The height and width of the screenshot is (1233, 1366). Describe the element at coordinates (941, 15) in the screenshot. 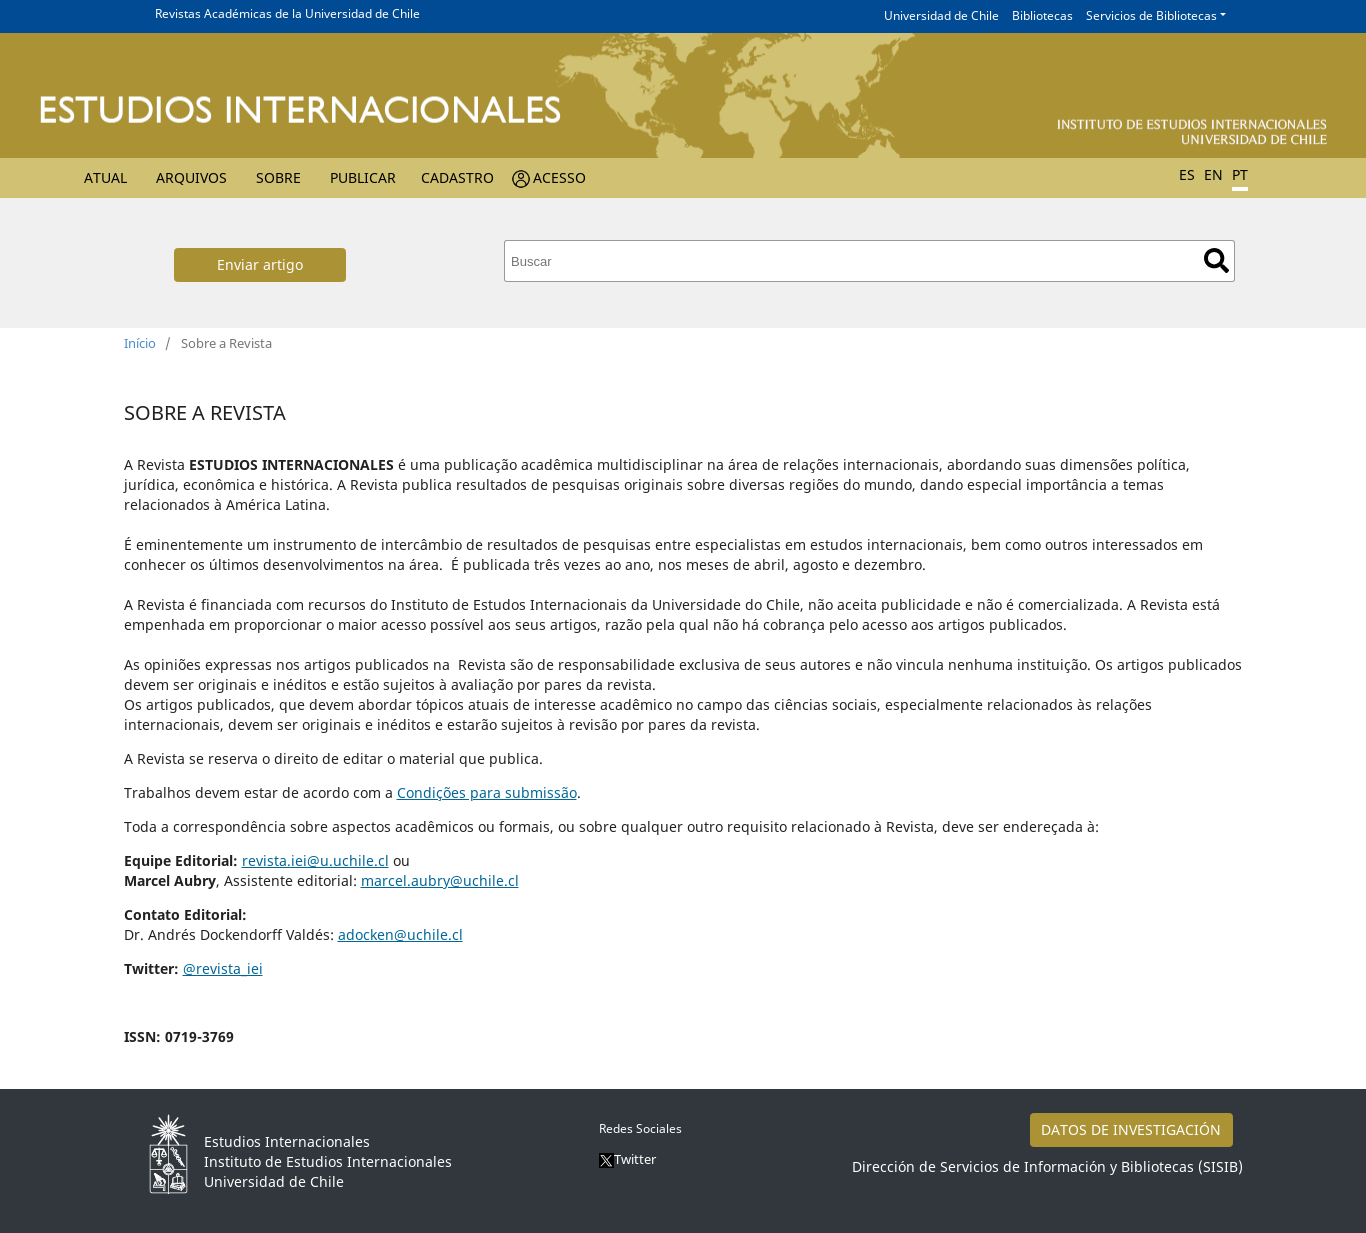

I see `Universidad de Chile` at that location.